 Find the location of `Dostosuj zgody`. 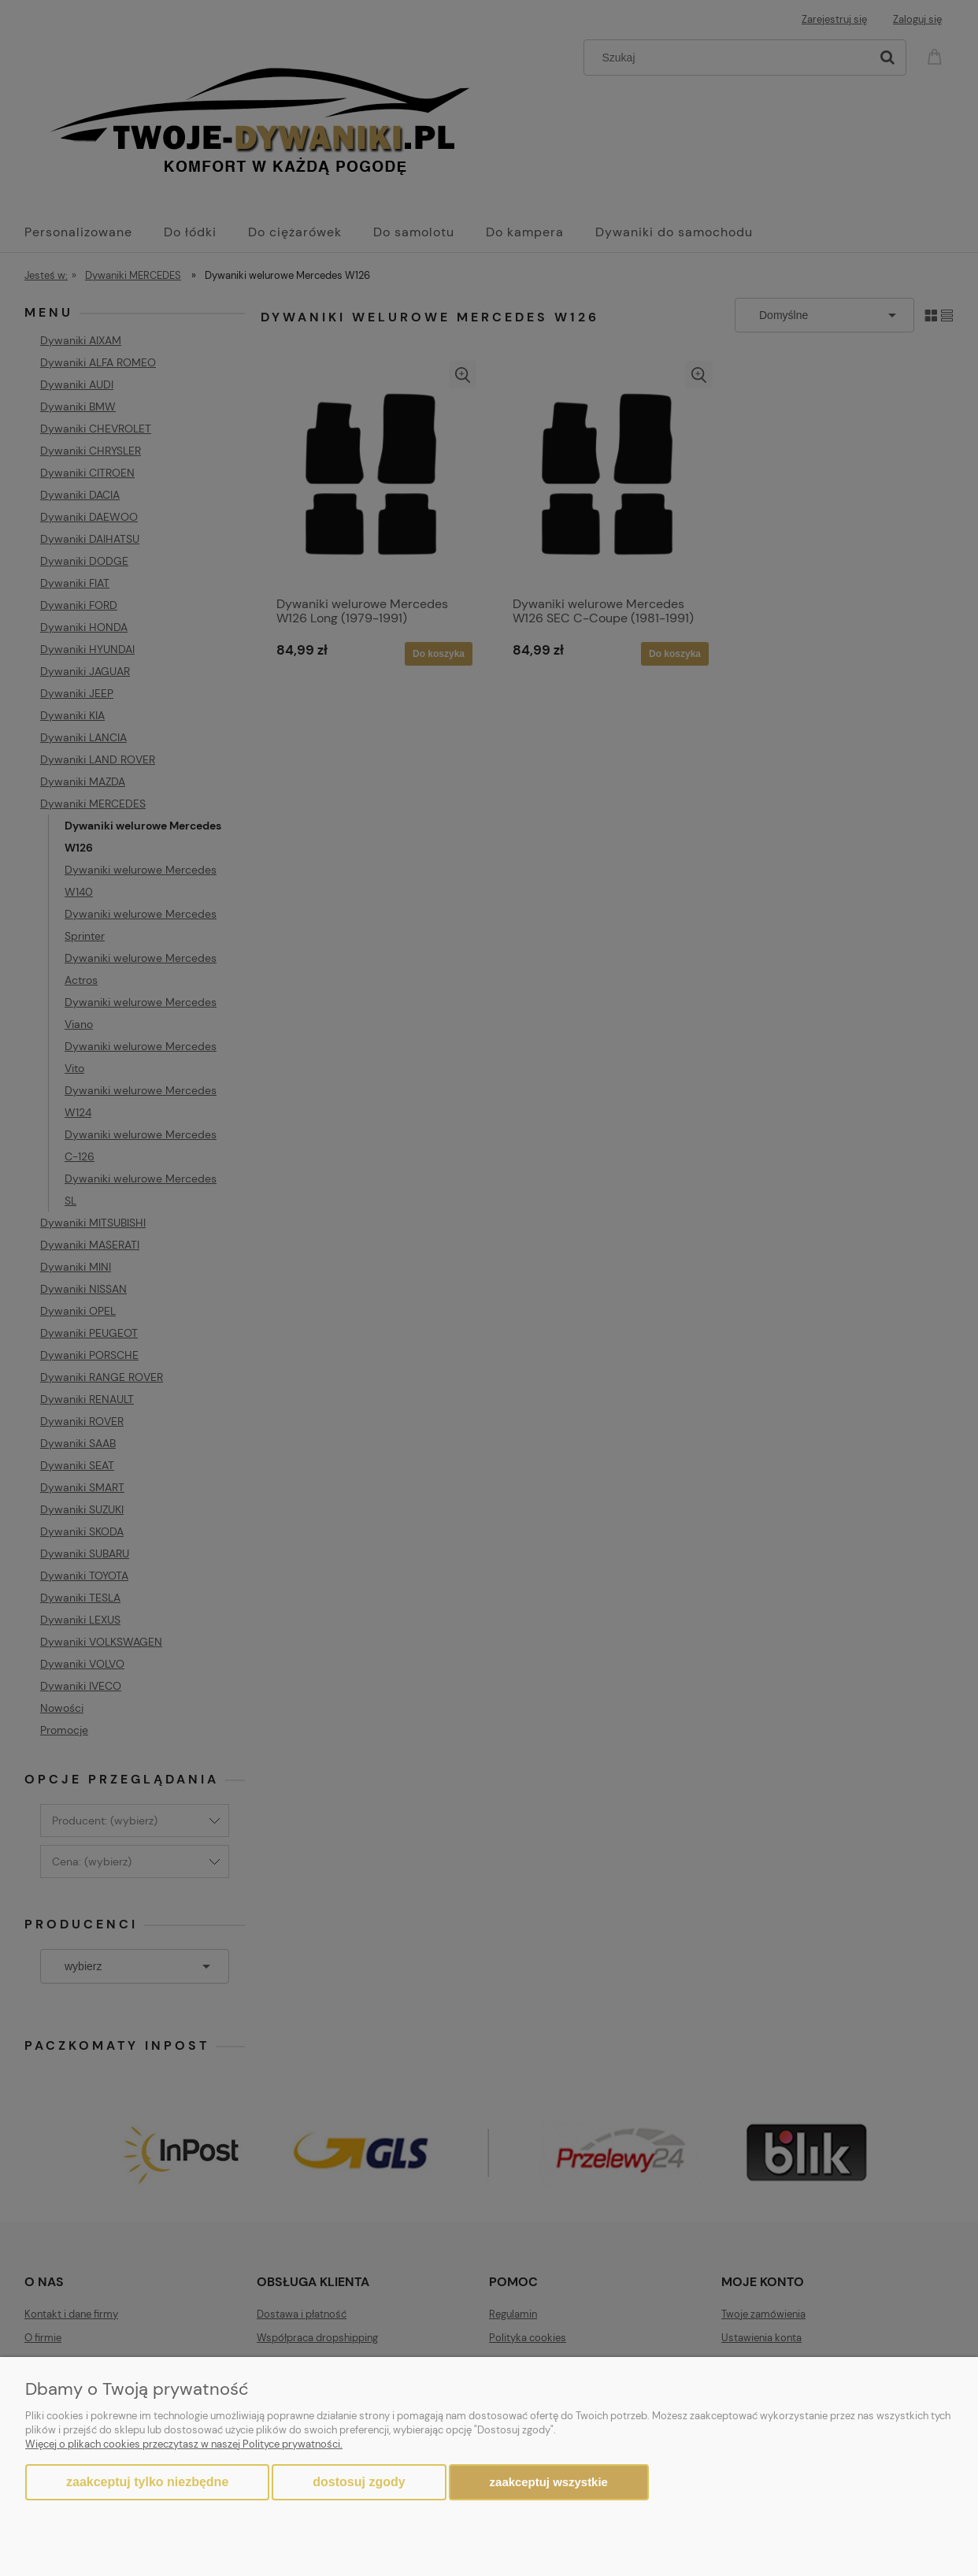

Dostosuj zgody is located at coordinates (359, 2482).